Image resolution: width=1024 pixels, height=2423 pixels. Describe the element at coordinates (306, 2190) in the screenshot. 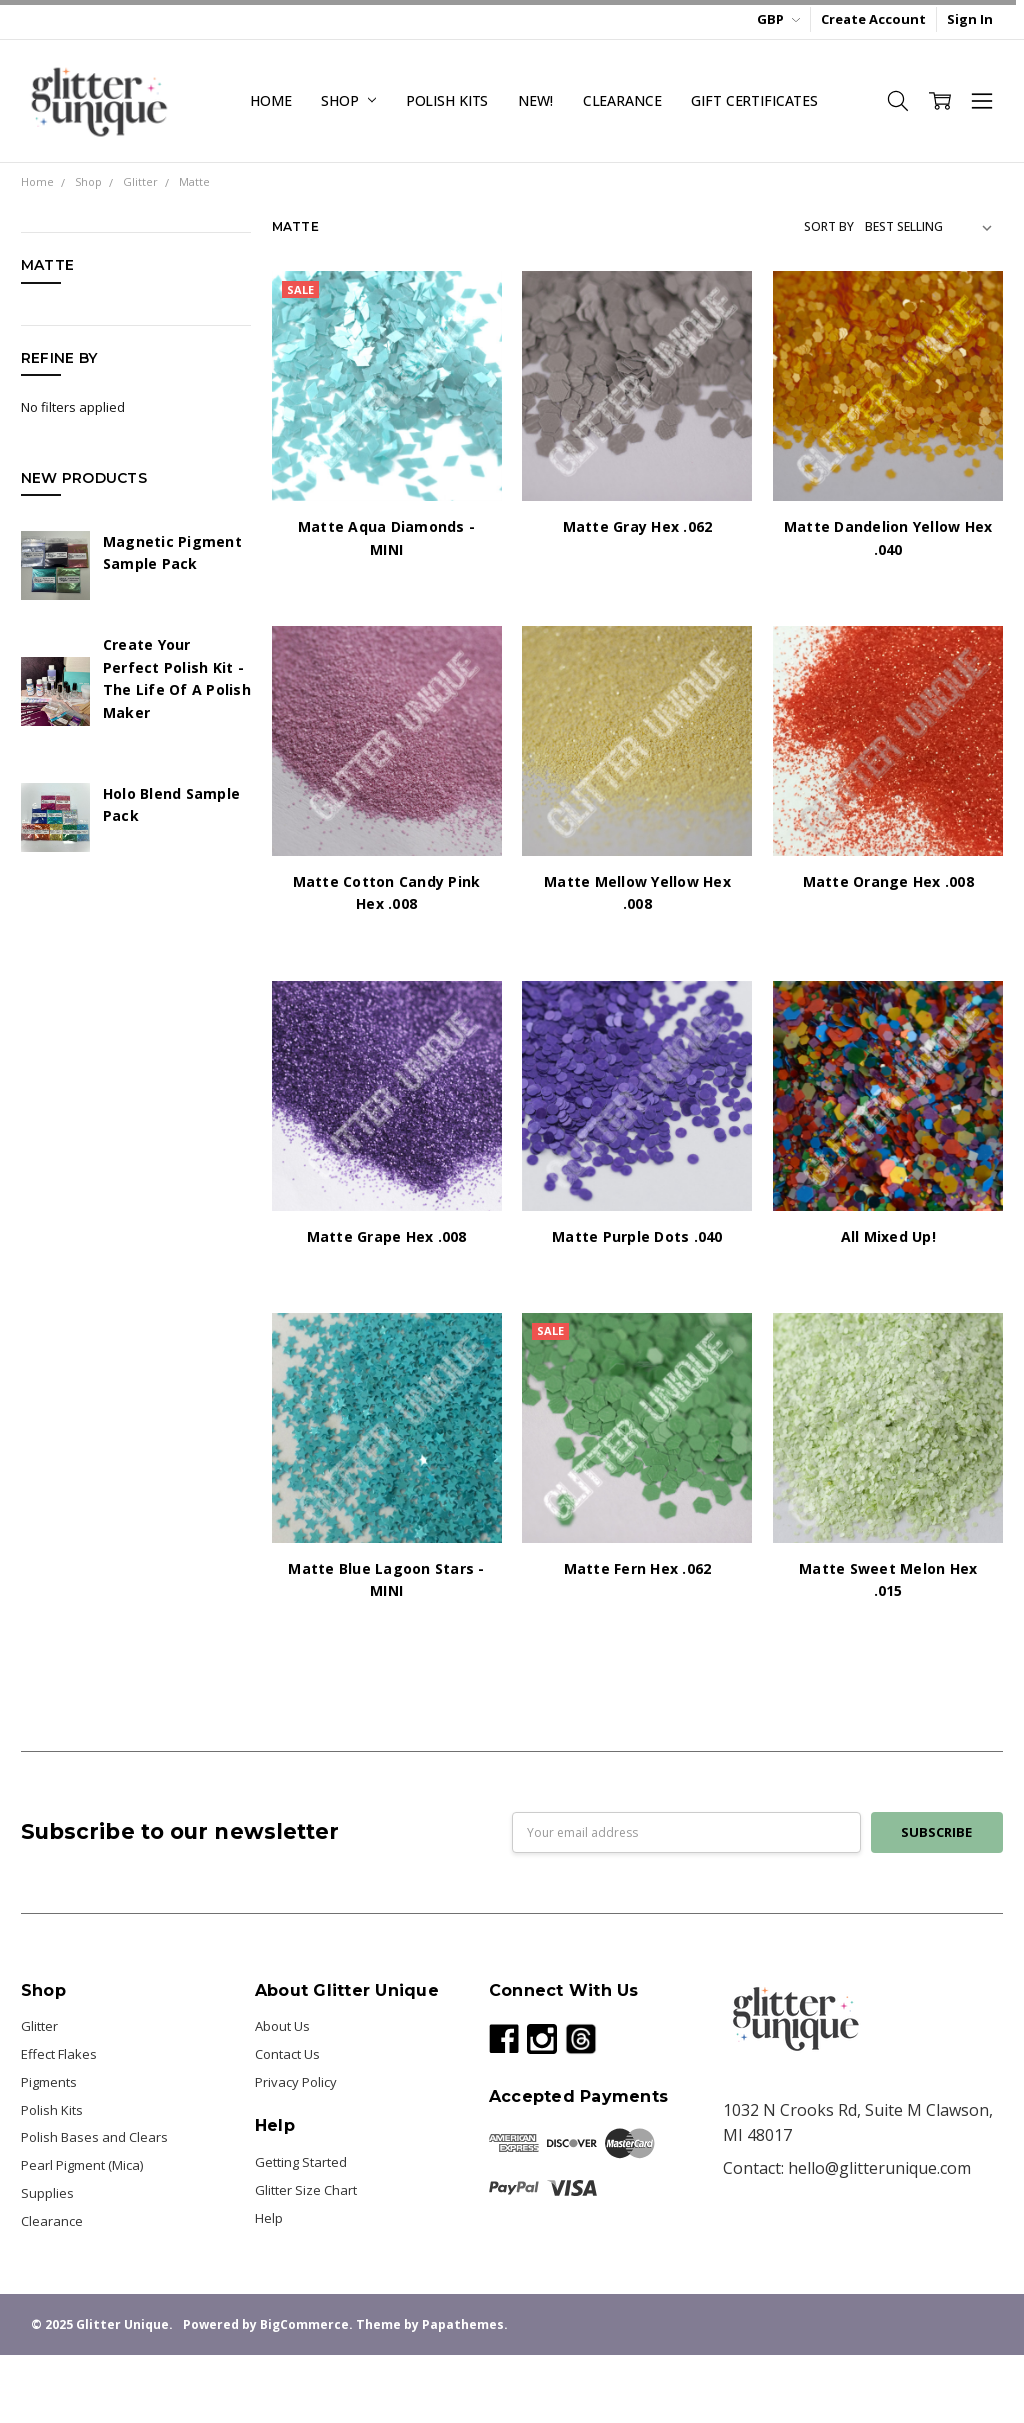

I see `Glitter Size Chart` at that location.